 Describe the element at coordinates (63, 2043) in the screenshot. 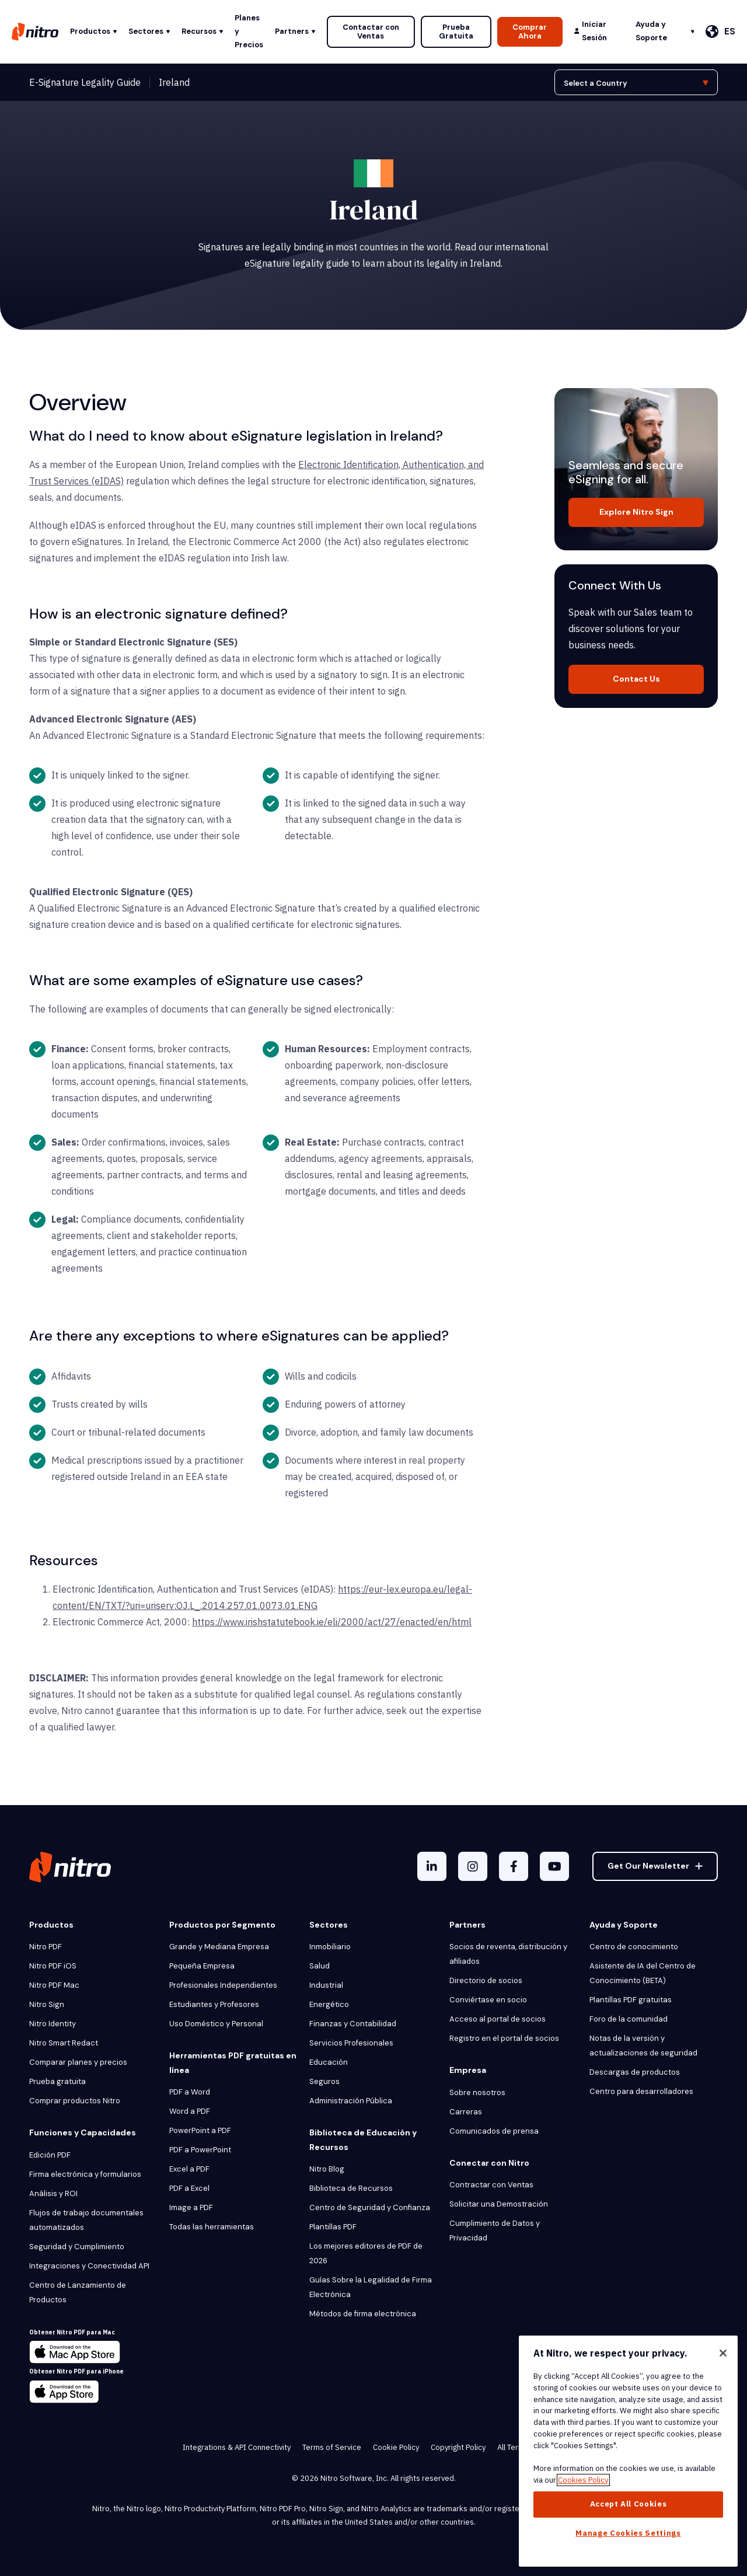

I see `Nitro Smart Redact` at that location.